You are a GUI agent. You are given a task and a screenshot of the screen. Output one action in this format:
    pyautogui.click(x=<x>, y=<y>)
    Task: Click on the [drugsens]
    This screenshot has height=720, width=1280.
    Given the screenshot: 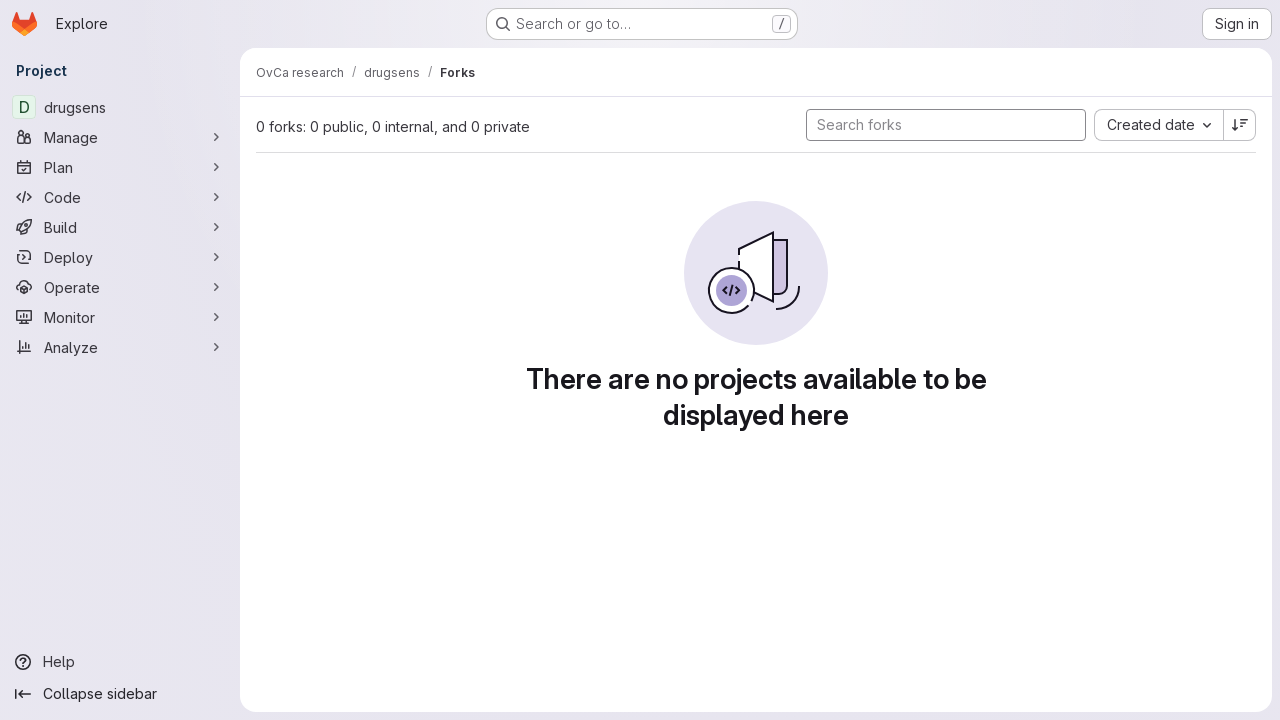 What is the action you would take?
    pyautogui.click(x=120, y=107)
    